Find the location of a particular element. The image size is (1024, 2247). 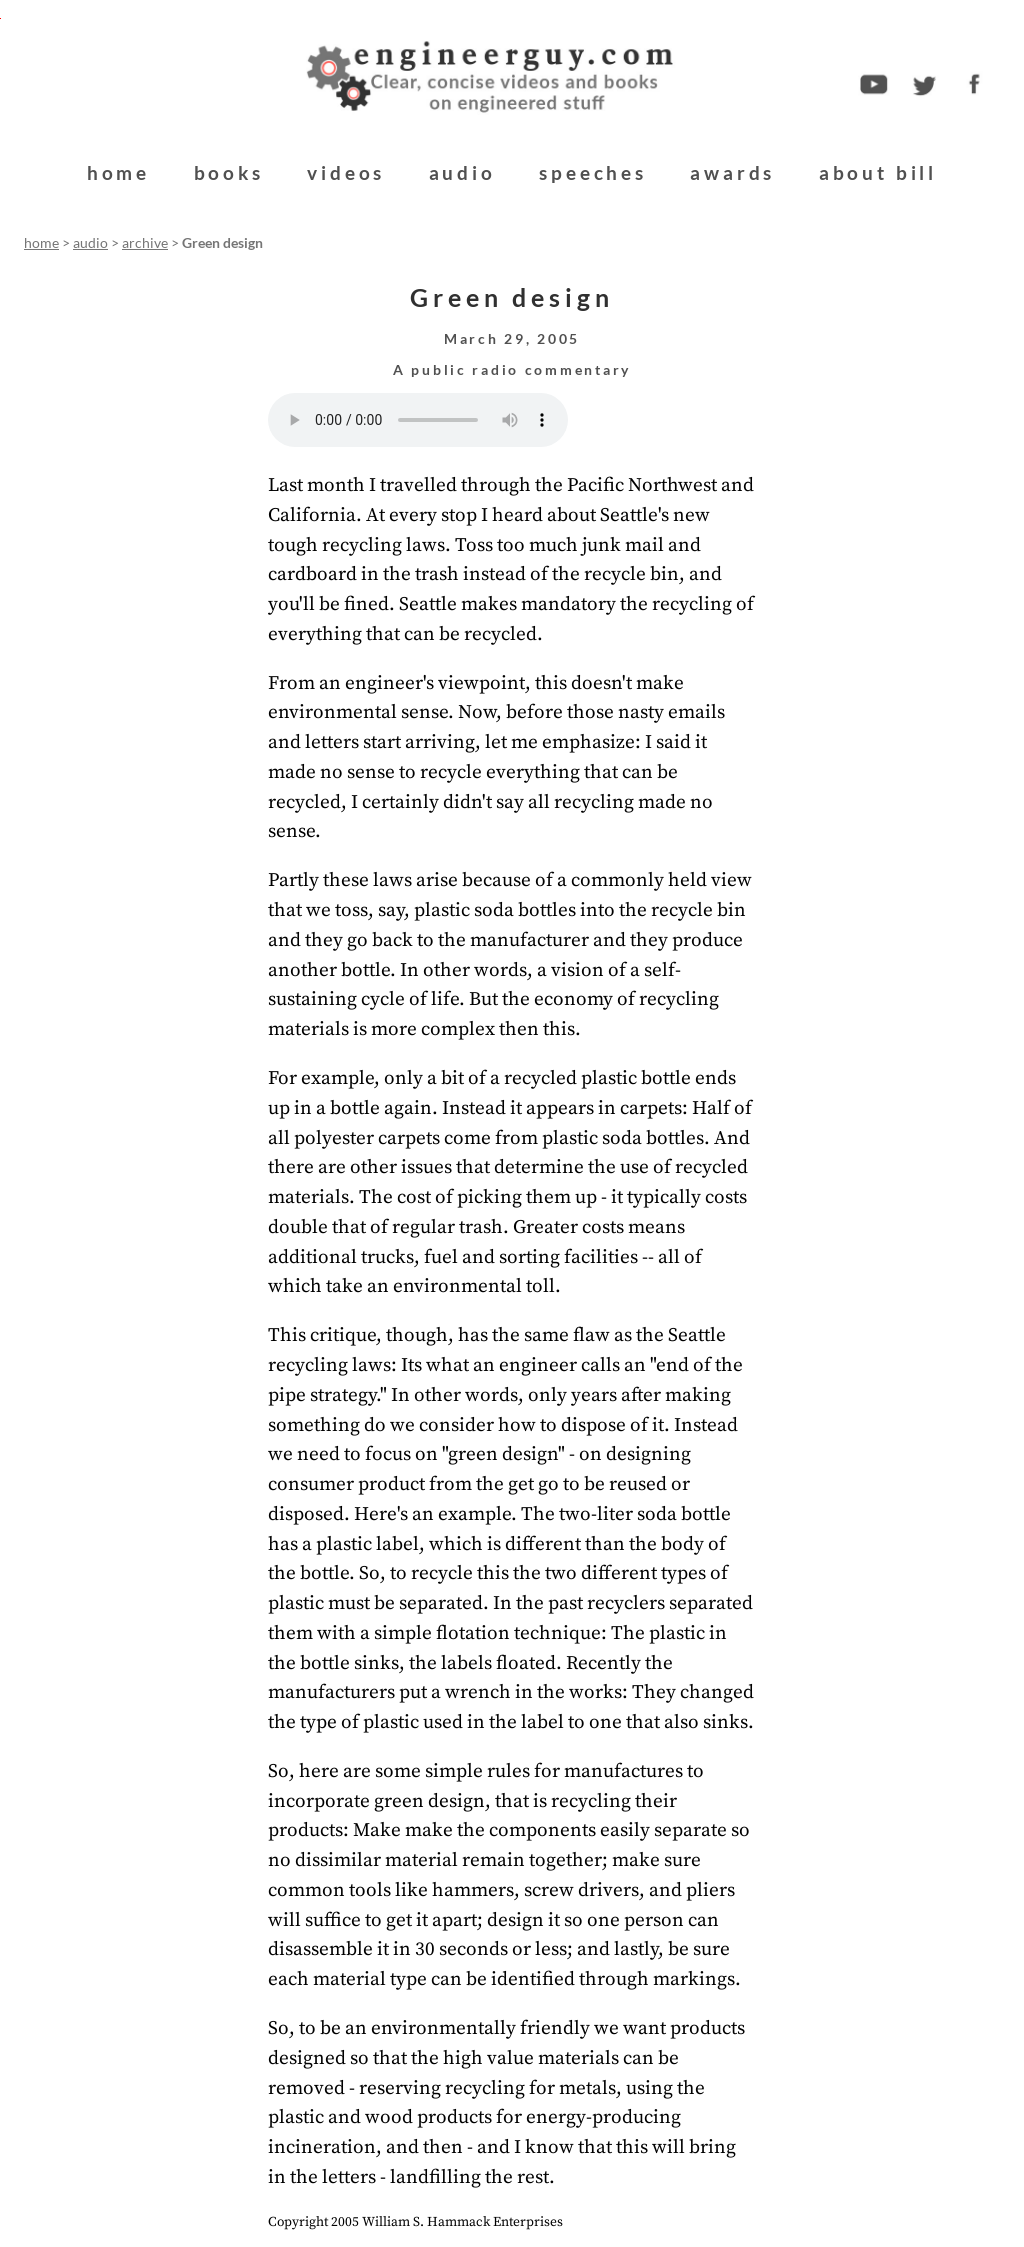

books is located at coordinates (229, 172).